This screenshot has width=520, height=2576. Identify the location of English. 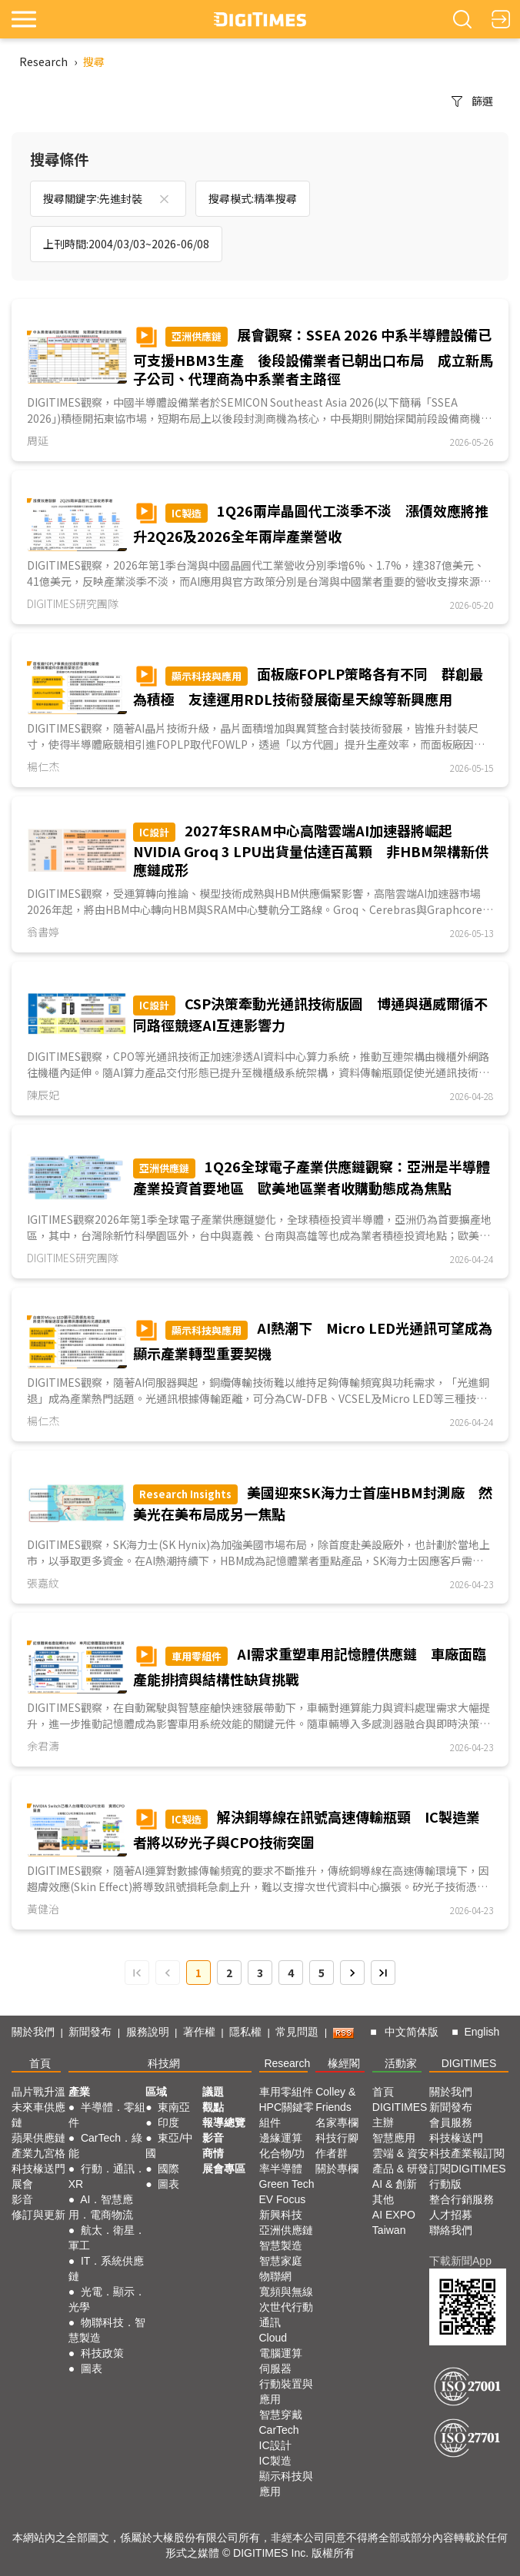
(481, 2032).